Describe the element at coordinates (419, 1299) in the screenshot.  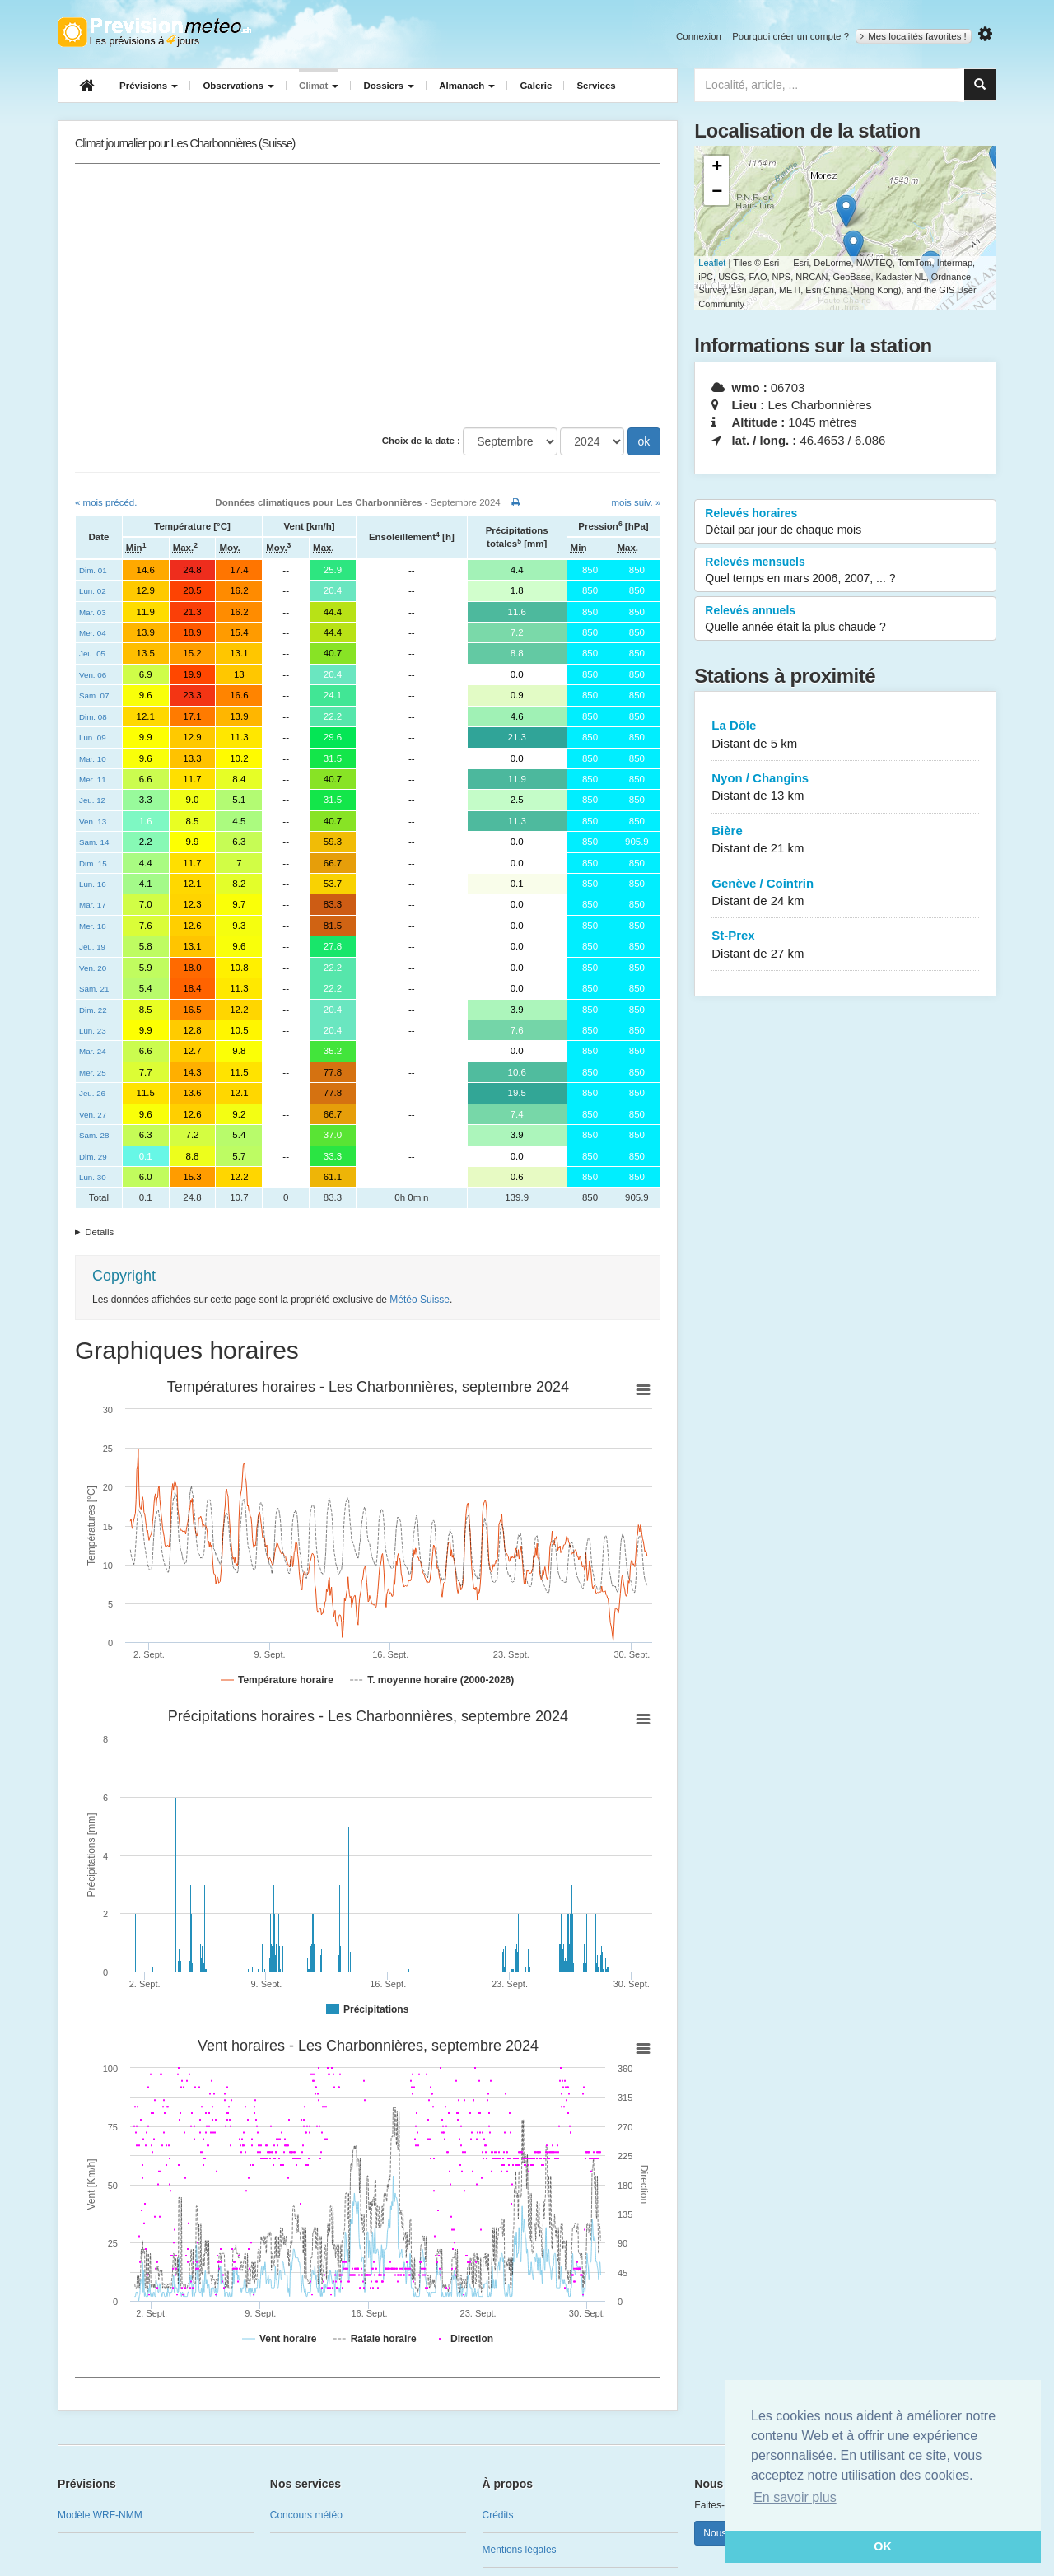
I see `Météo Suisse` at that location.